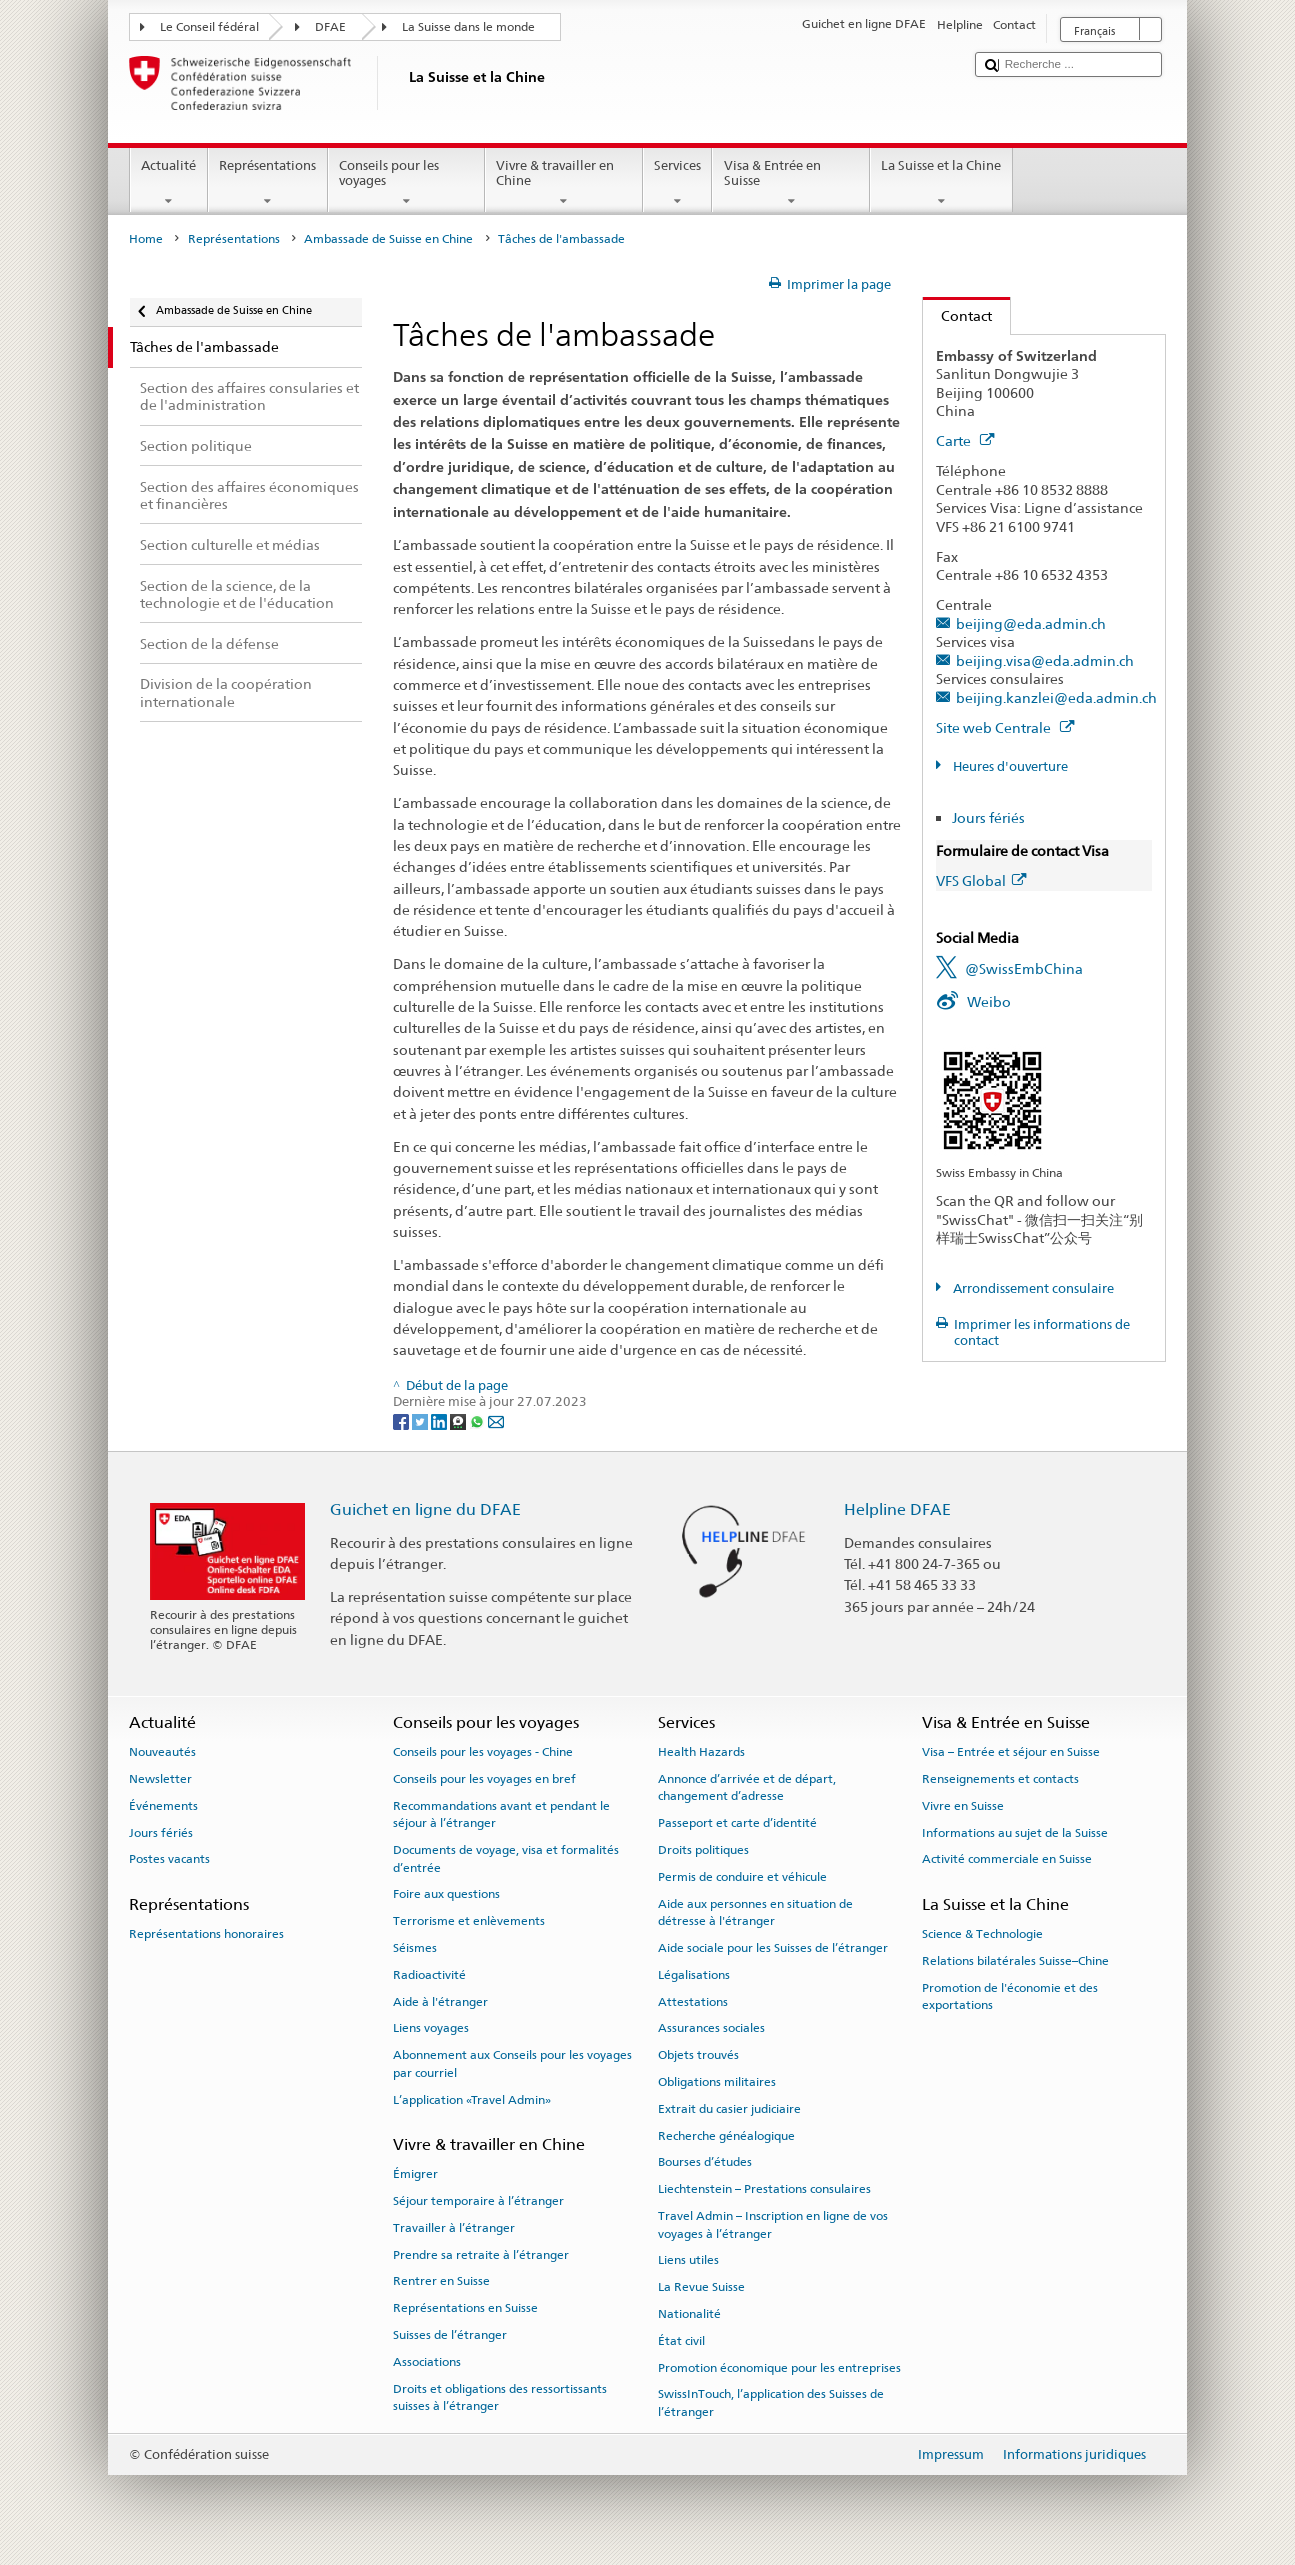 The image size is (1295, 2565). What do you see at coordinates (268, 183) in the screenshot?
I see `Représentations` at bounding box center [268, 183].